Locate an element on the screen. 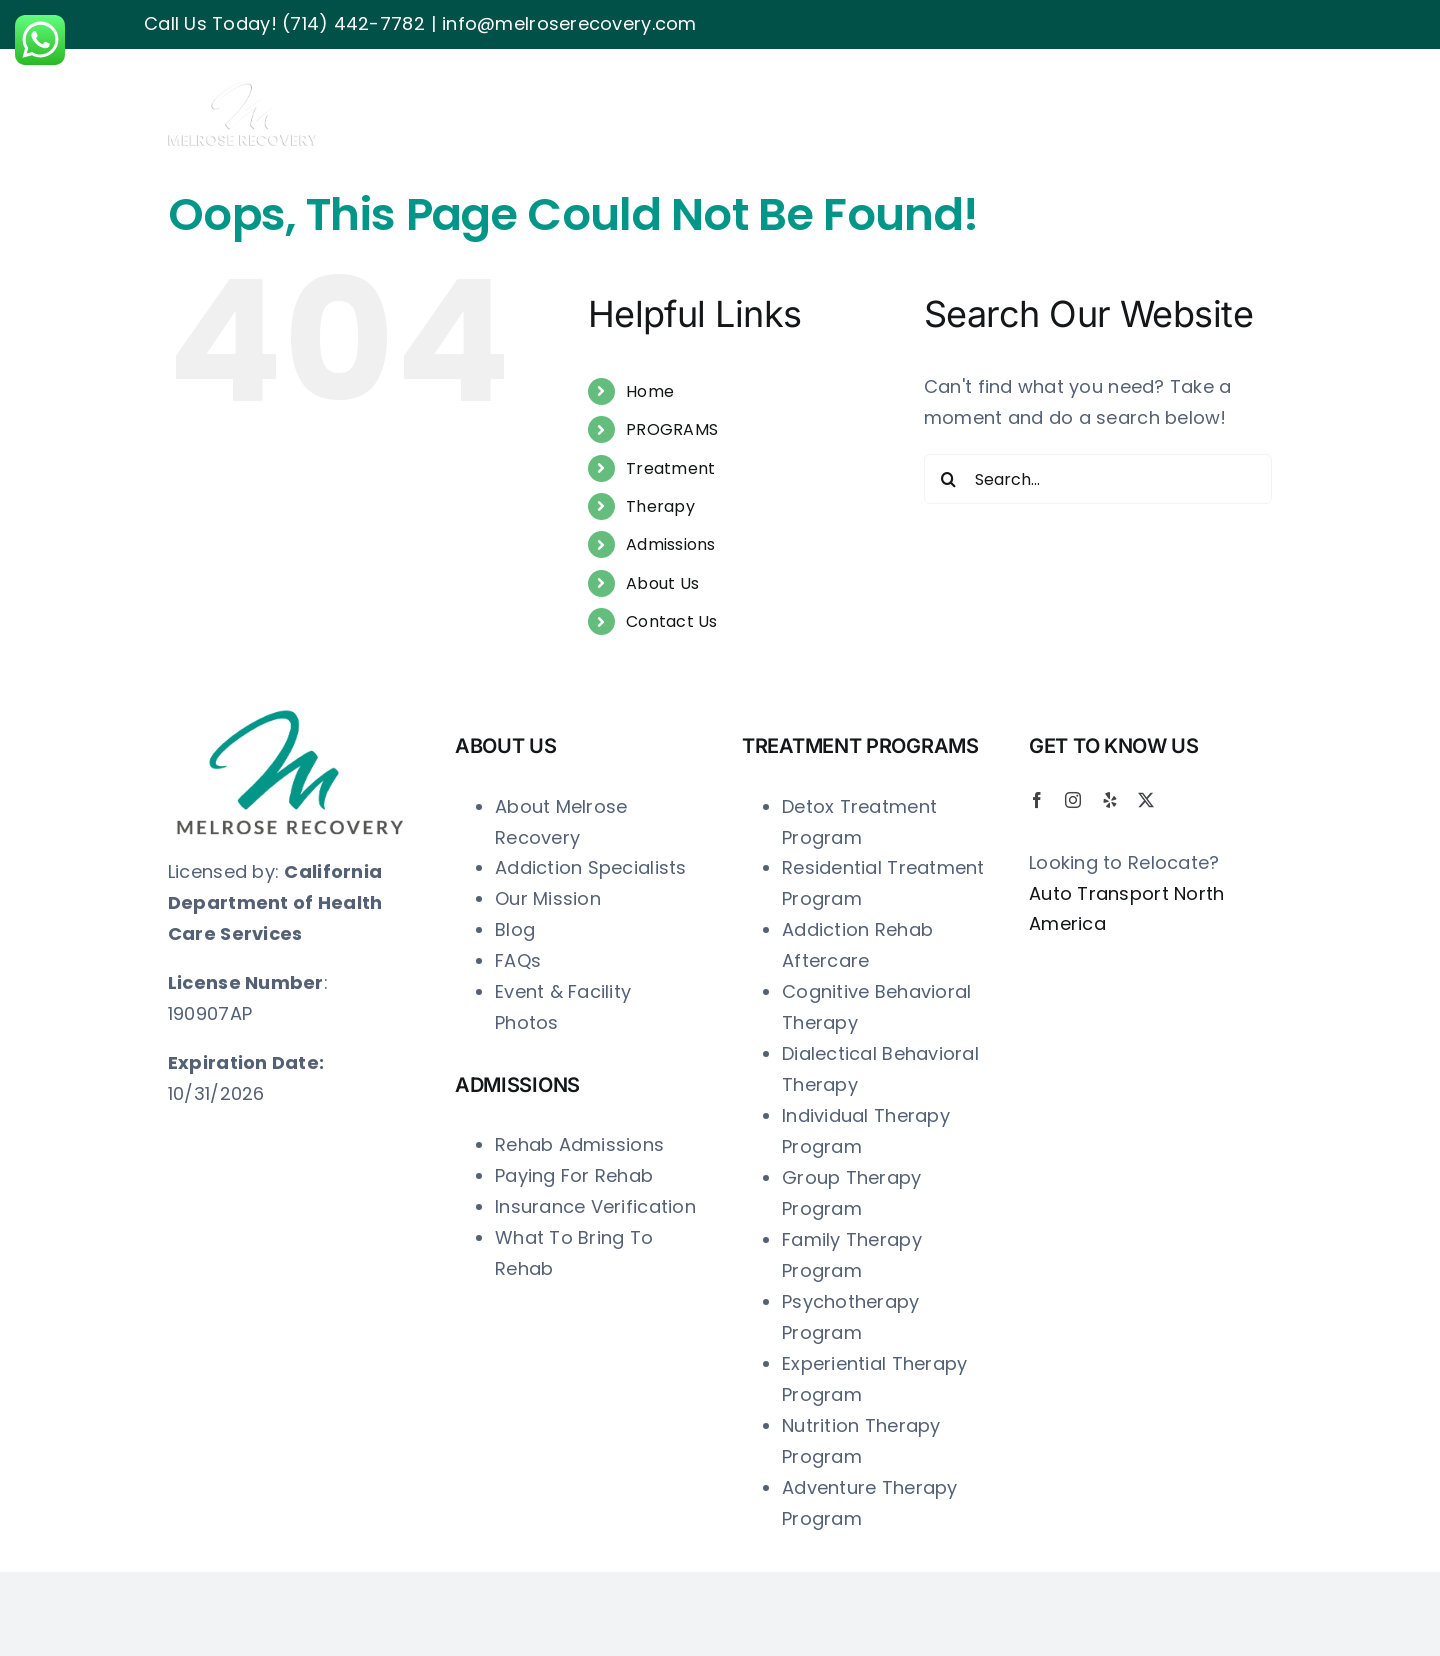 Image resolution: width=1440 pixels, height=1656 pixels. [twitter] is located at coordinates (1146, 800).